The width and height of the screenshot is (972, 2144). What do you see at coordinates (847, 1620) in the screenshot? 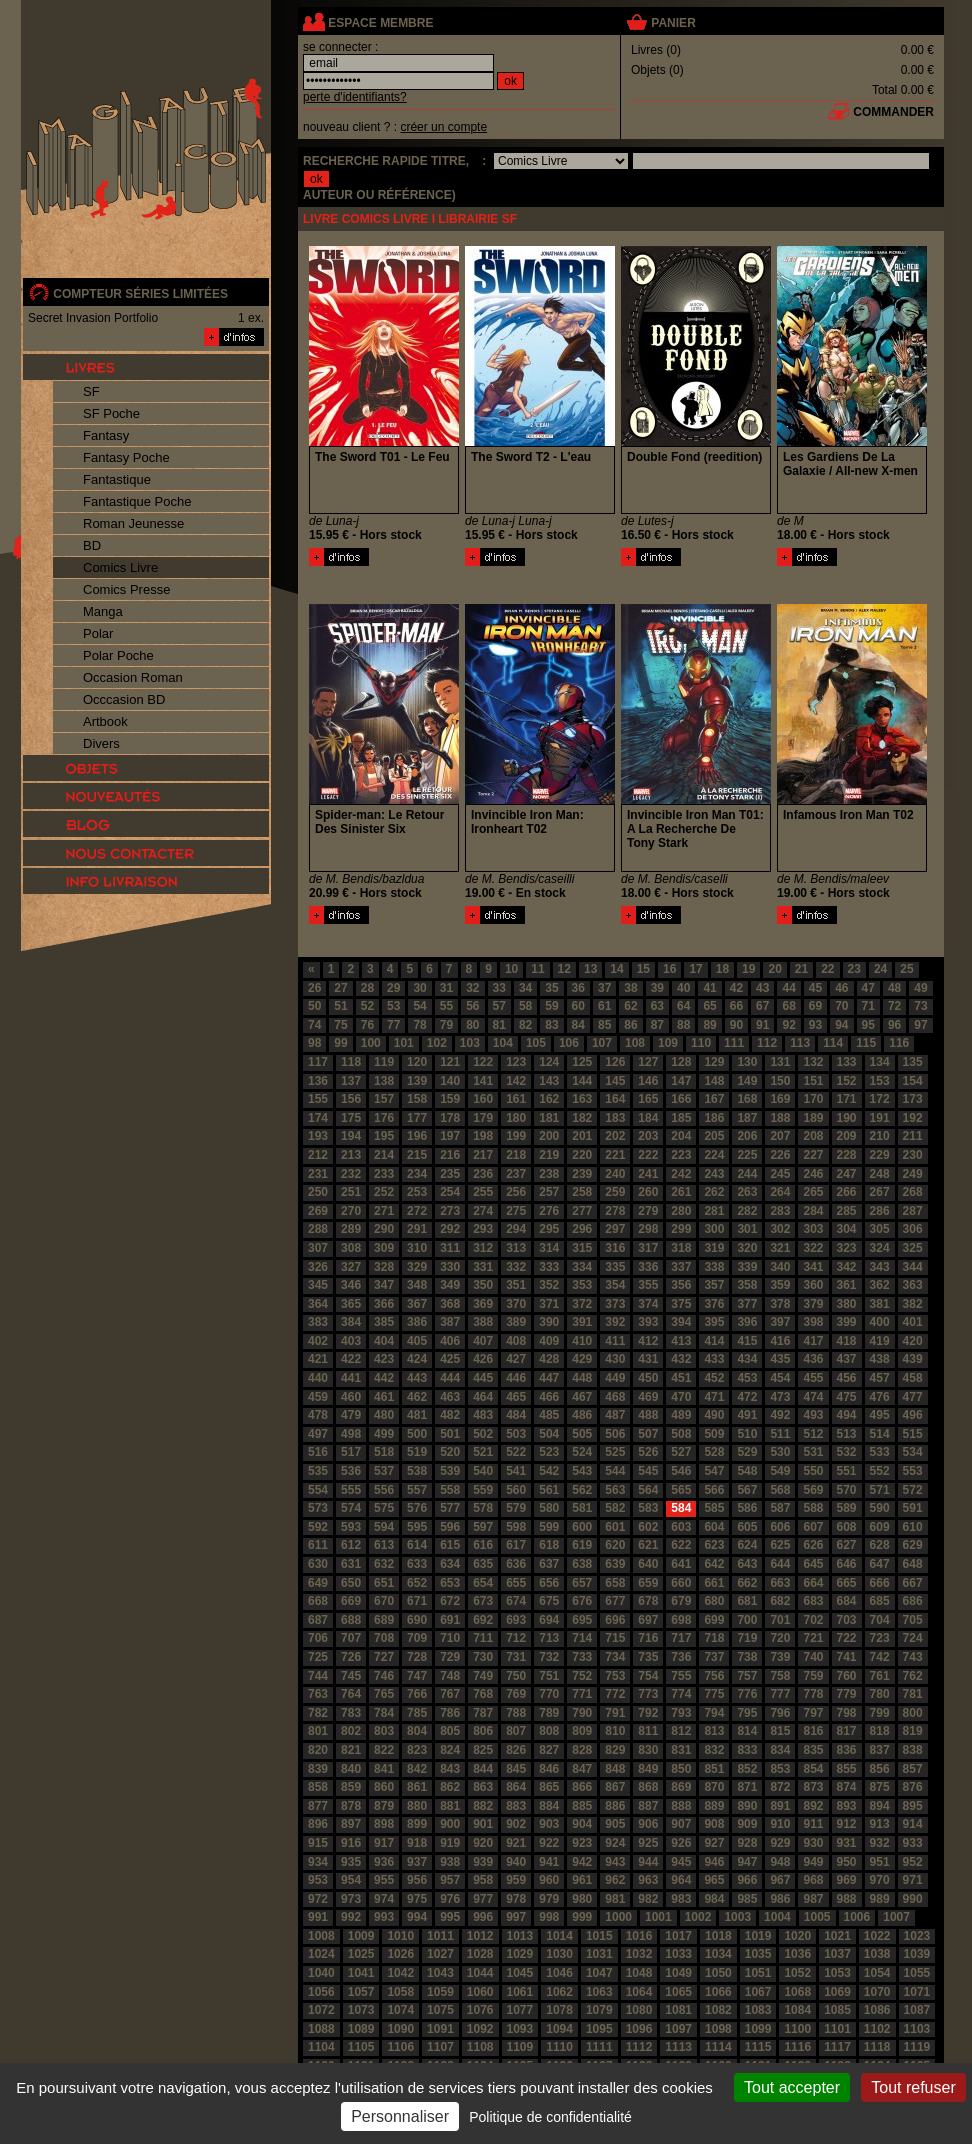
I see `703` at bounding box center [847, 1620].